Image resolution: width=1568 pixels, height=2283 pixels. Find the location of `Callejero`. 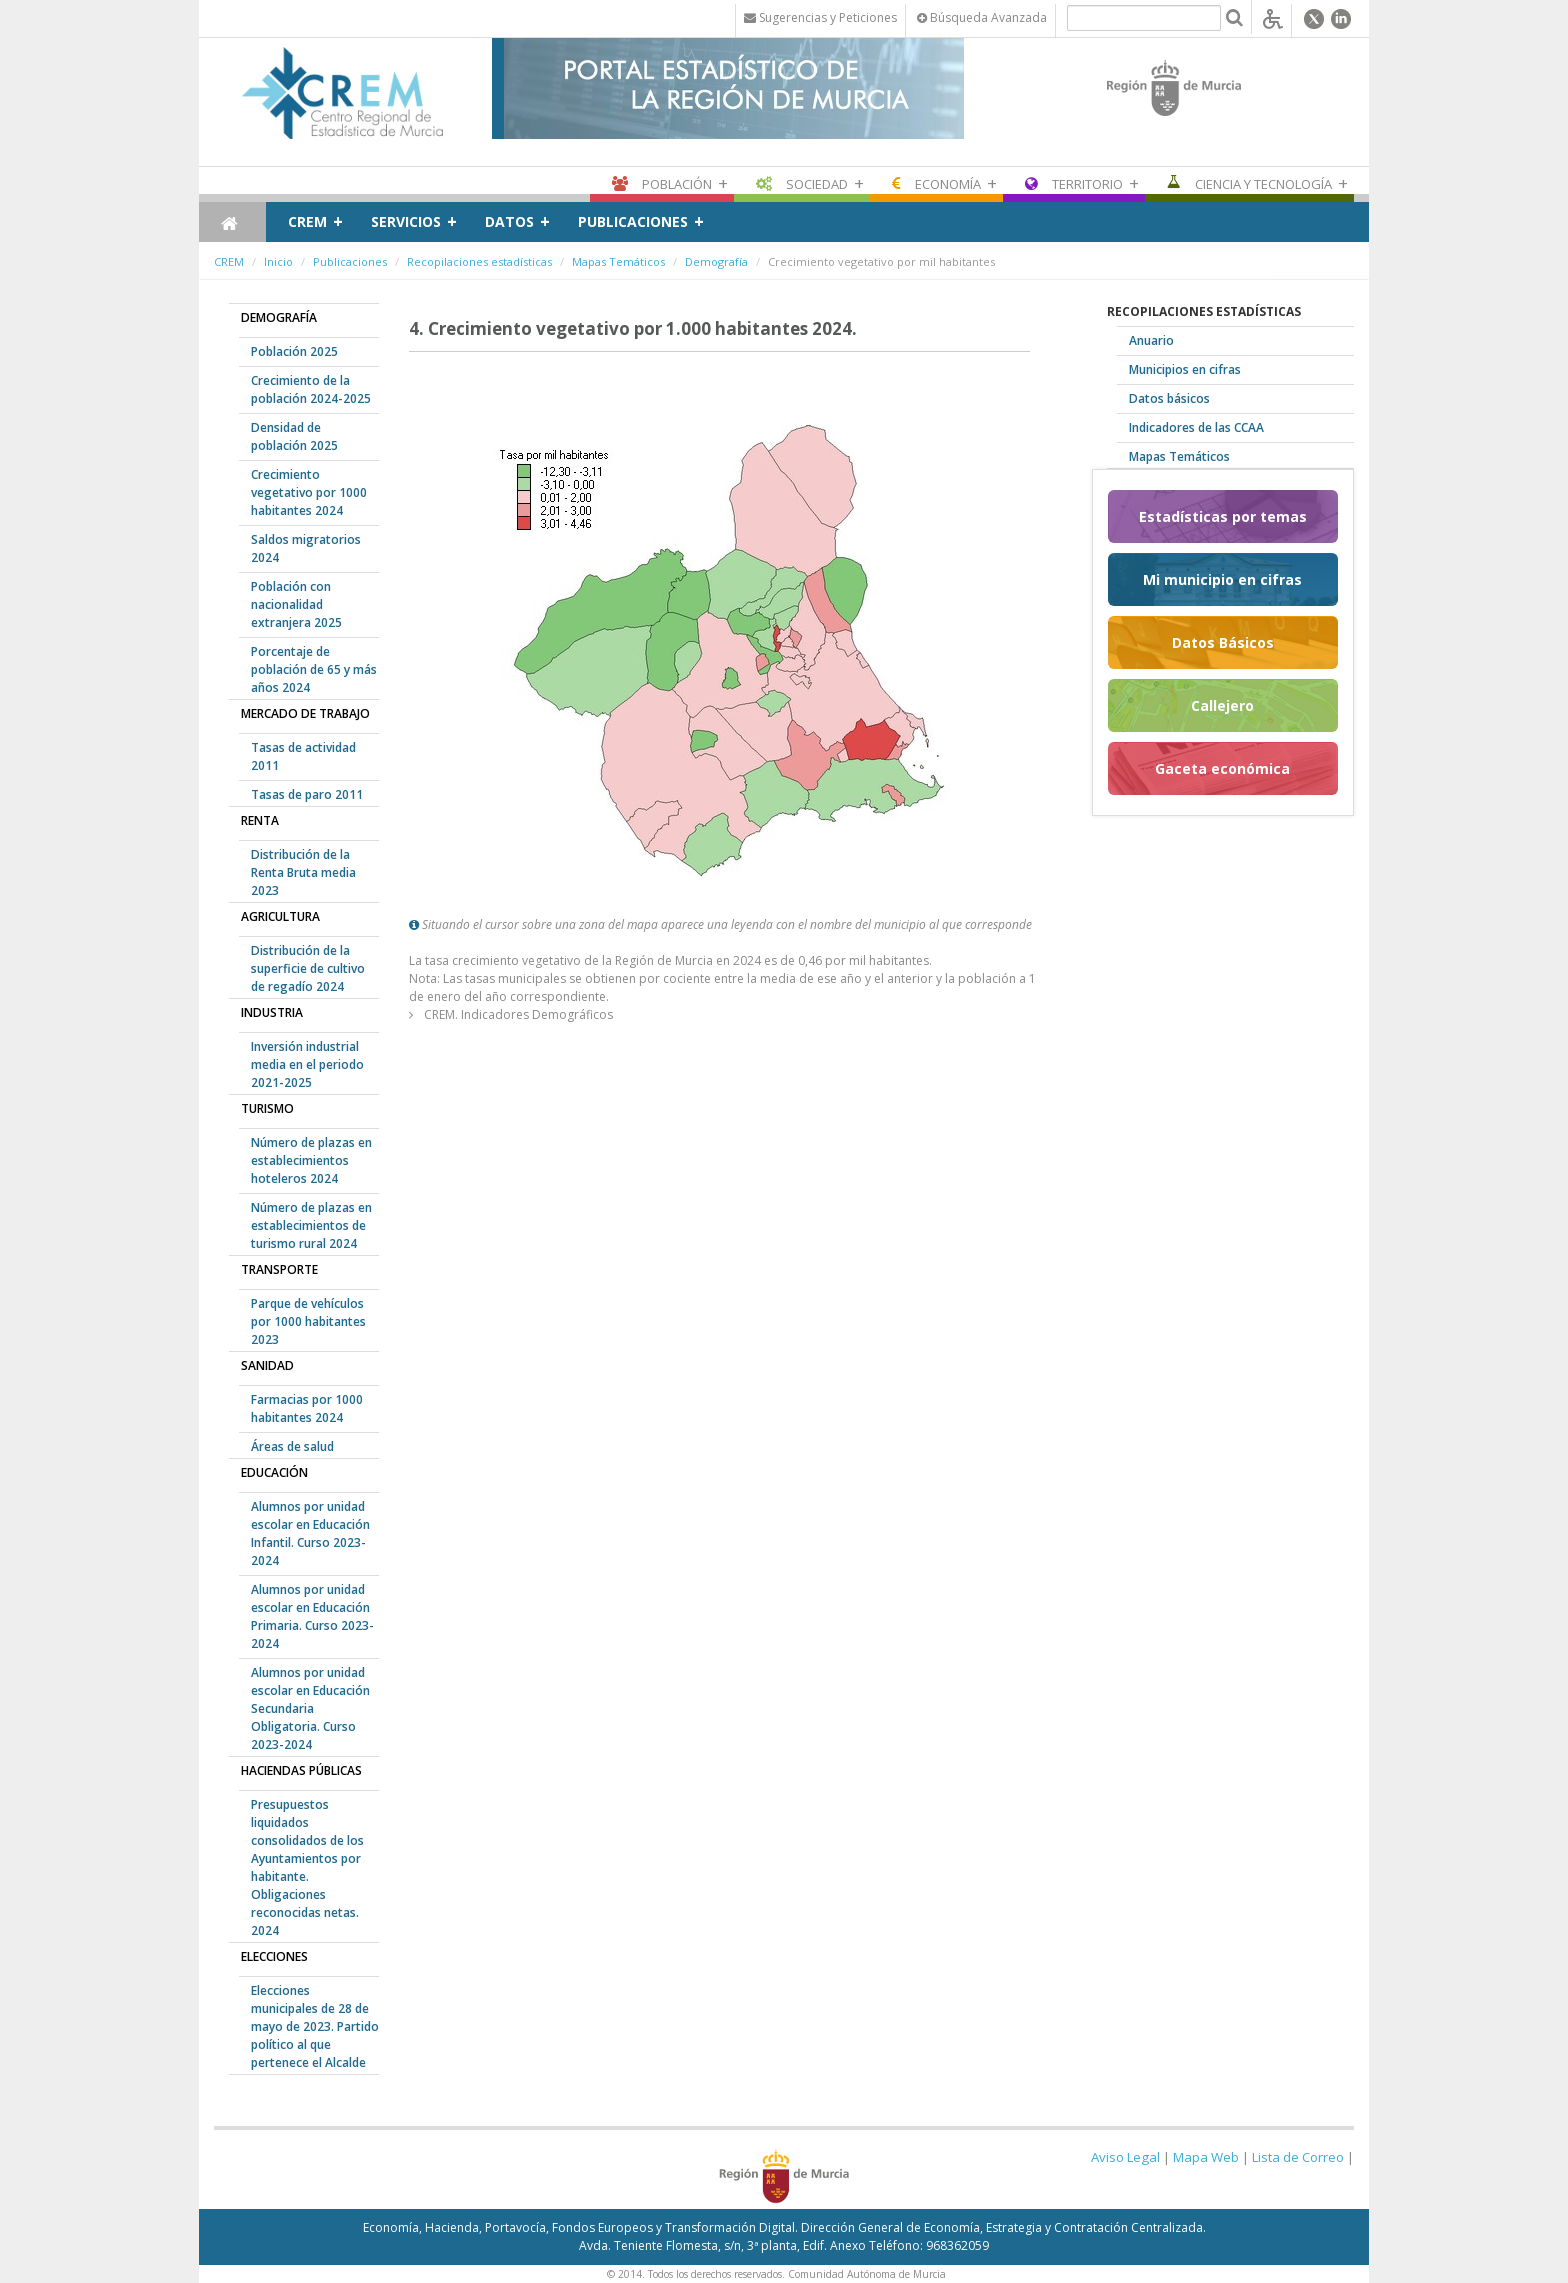

Callejero is located at coordinates (1222, 705).